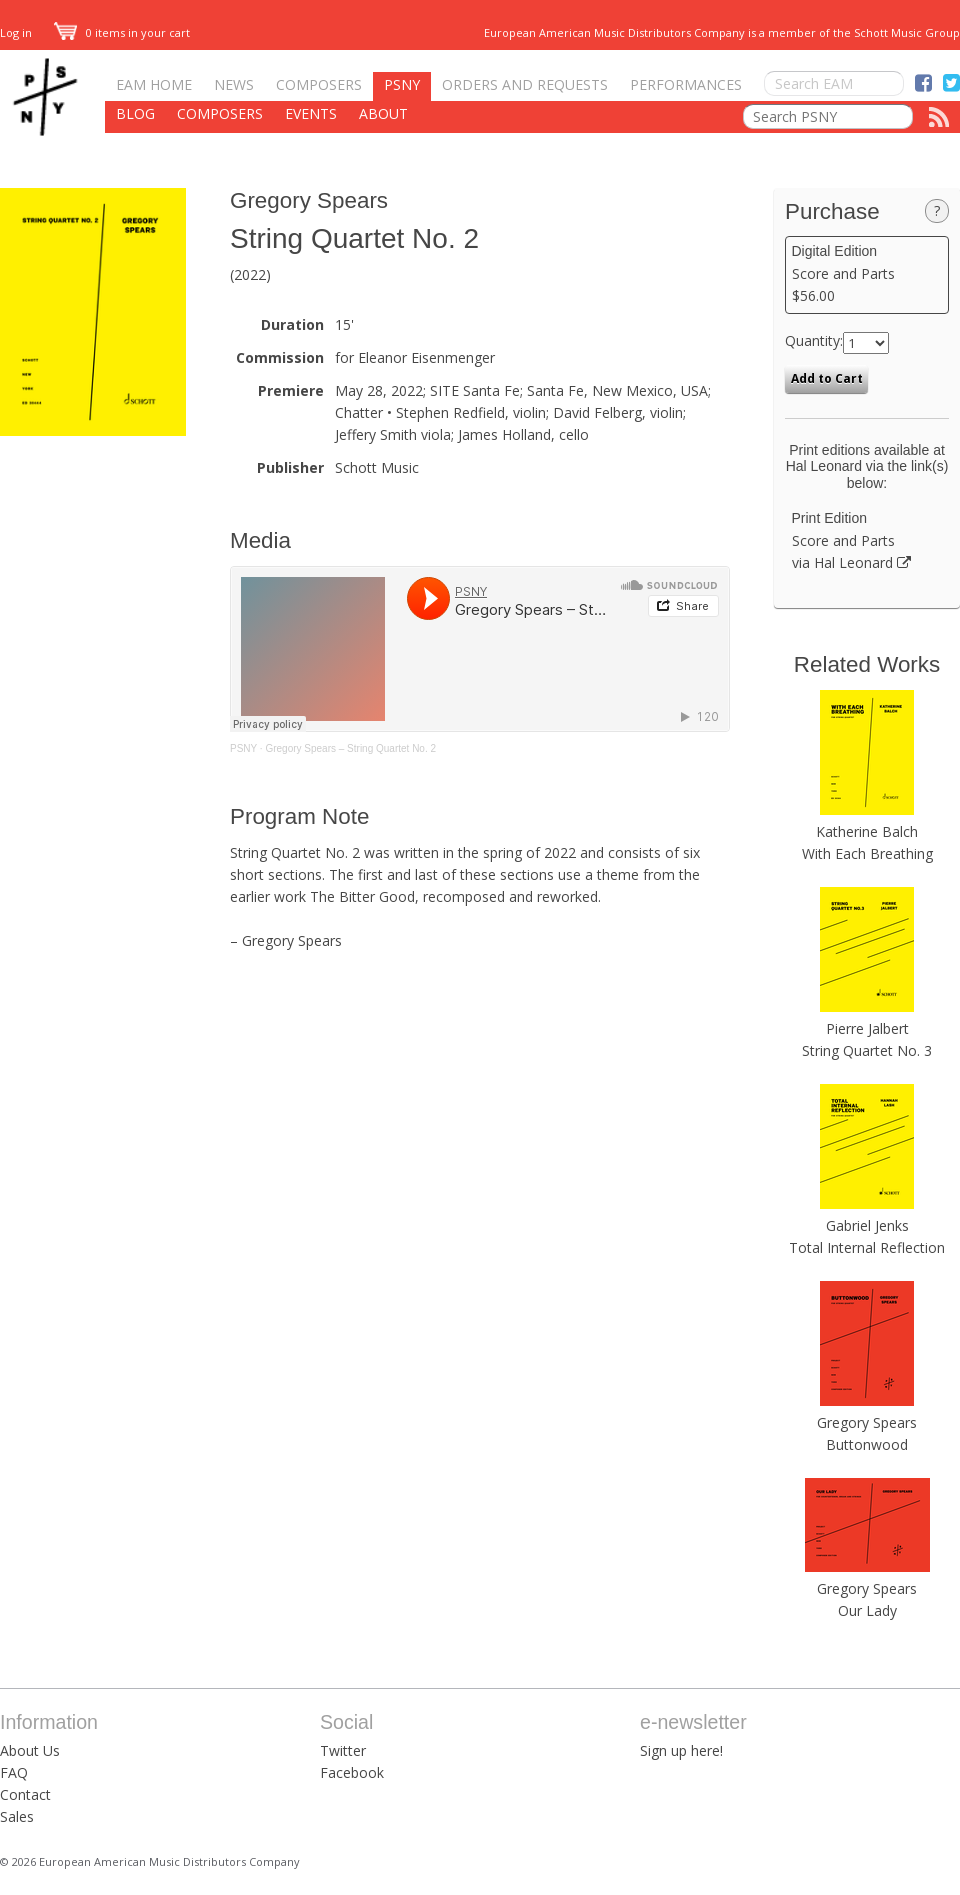 The width and height of the screenshot is (960, 1895). What do you see at coordinates (309, 200) in the screenshot?
I see `Gregory Spears` at bounding box center [309, 200].